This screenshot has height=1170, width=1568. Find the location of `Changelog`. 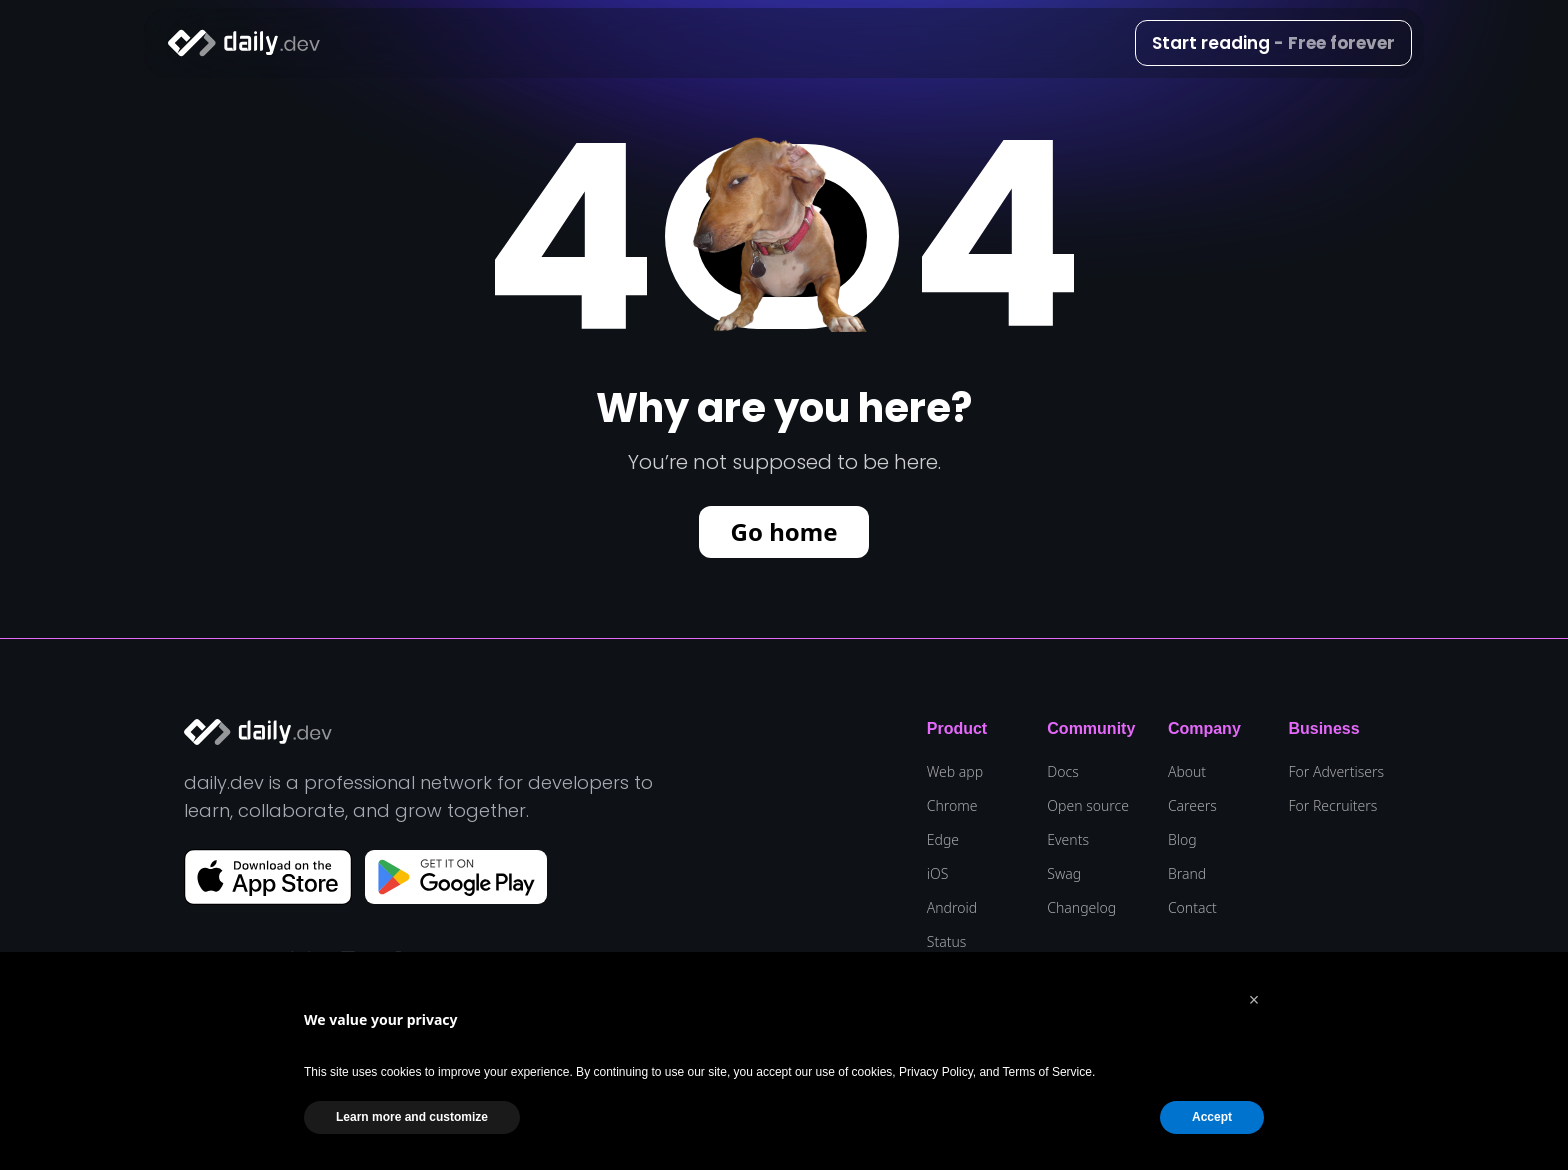

Changelog is located at coordinates (1081, 908).